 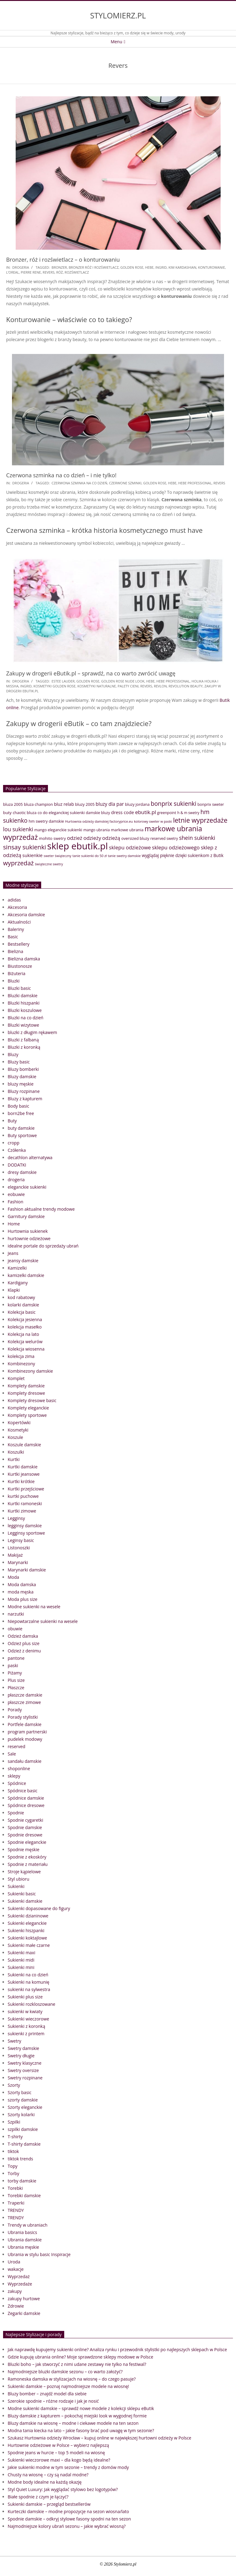 What do you see at coordinates (19, 1422) in the screenshot?
I see `Kopertówki` at bounding box center [19, 1422].